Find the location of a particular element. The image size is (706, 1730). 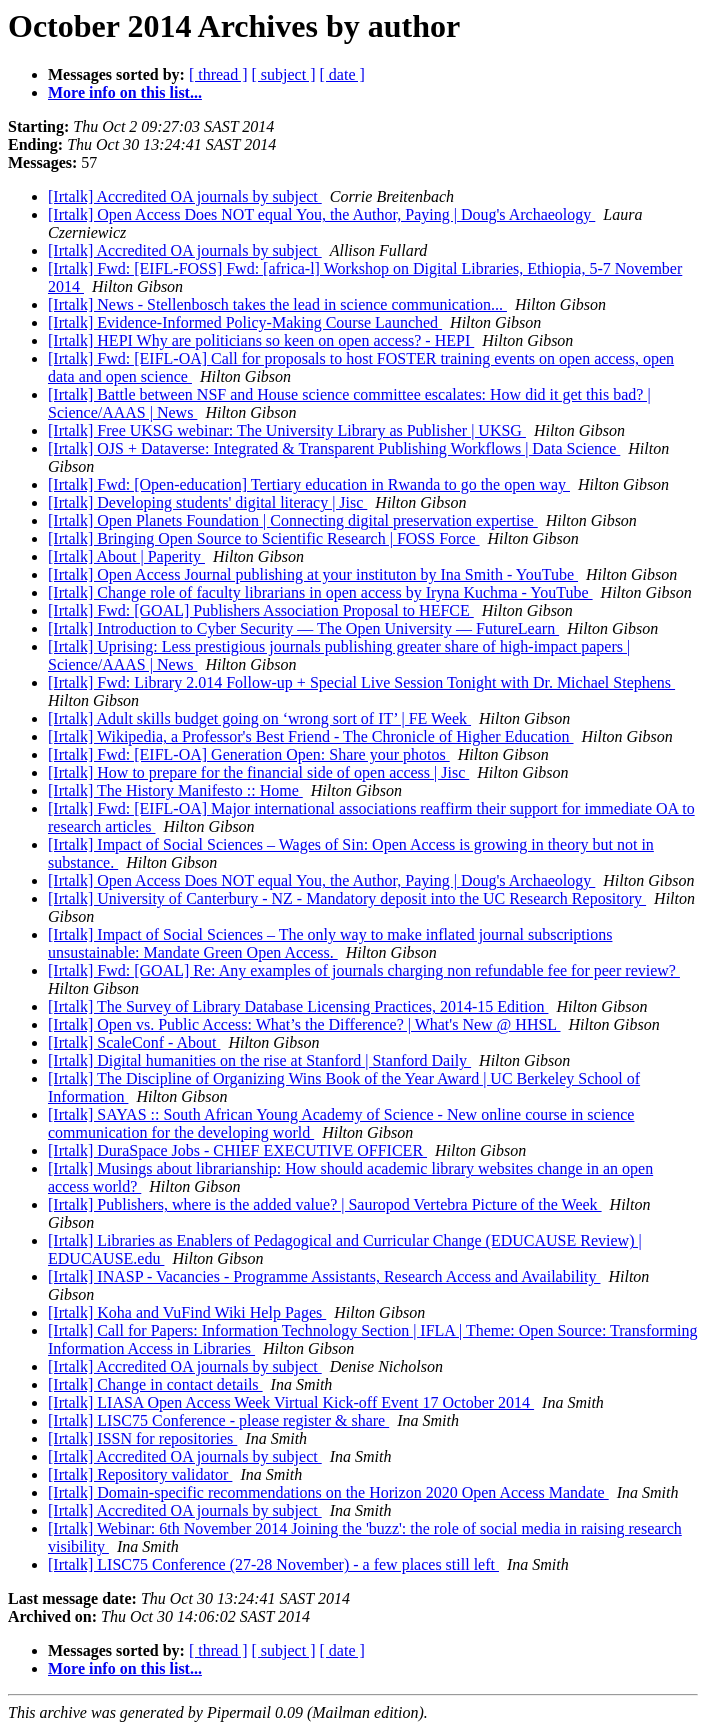

[Irtalk] LISC75 Conference - please register & share is located at coordinates (218, 1420).